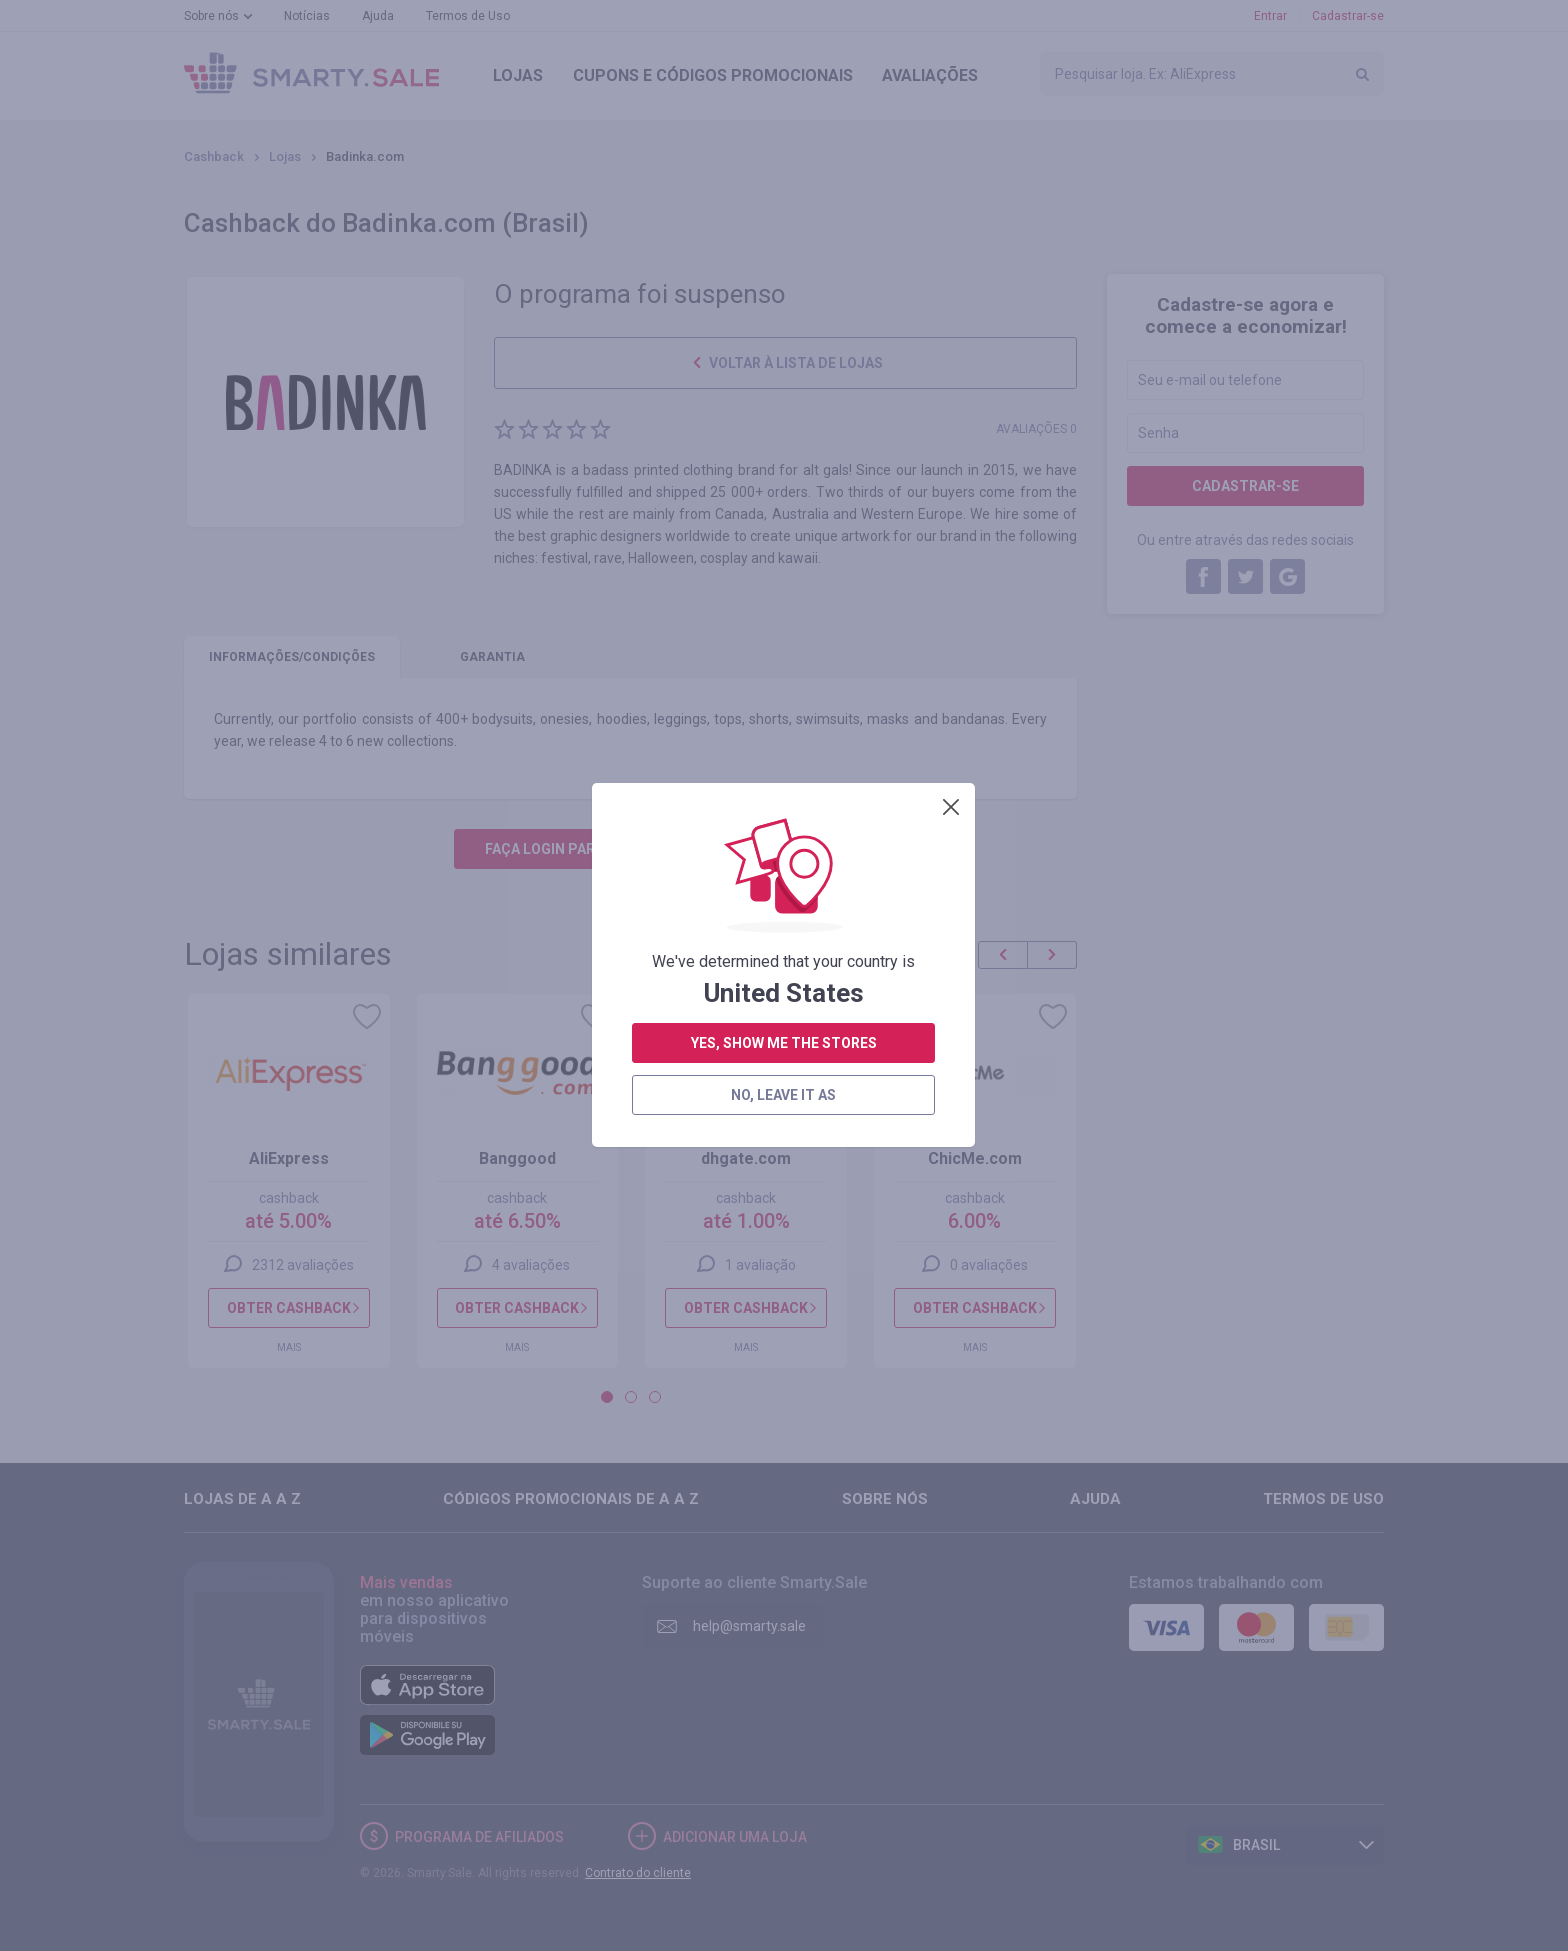 This screenshot has height=1951, width=1568. What do you see at coordinates (784, 574) in the screenshot?
I see `yes, show me the stores` at bounding box center [784, 574].